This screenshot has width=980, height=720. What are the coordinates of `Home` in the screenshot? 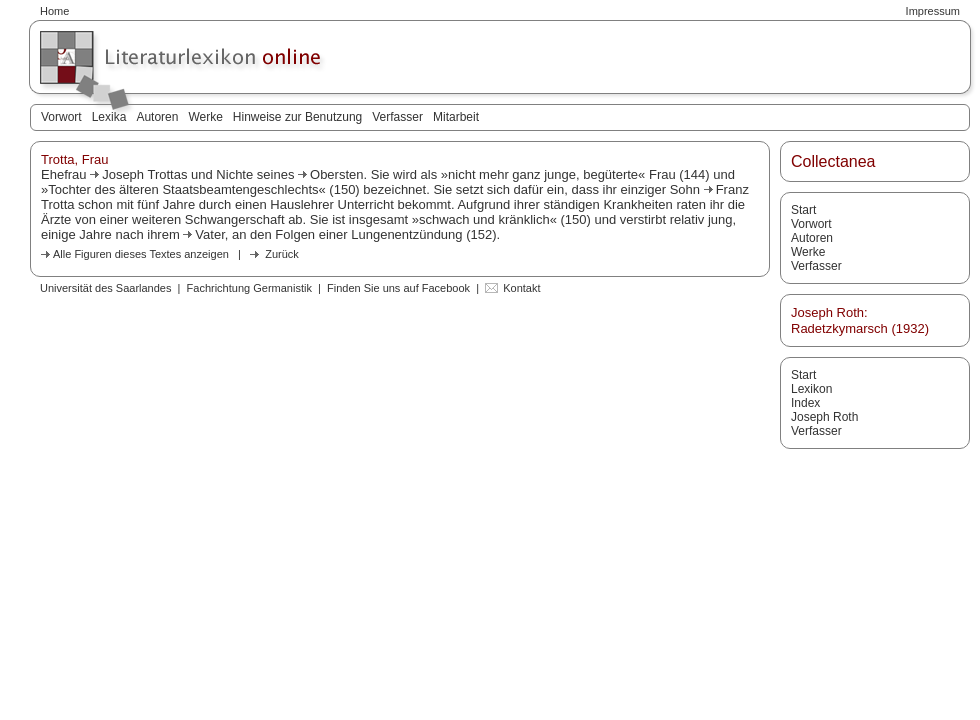 It's located at (54, 11).